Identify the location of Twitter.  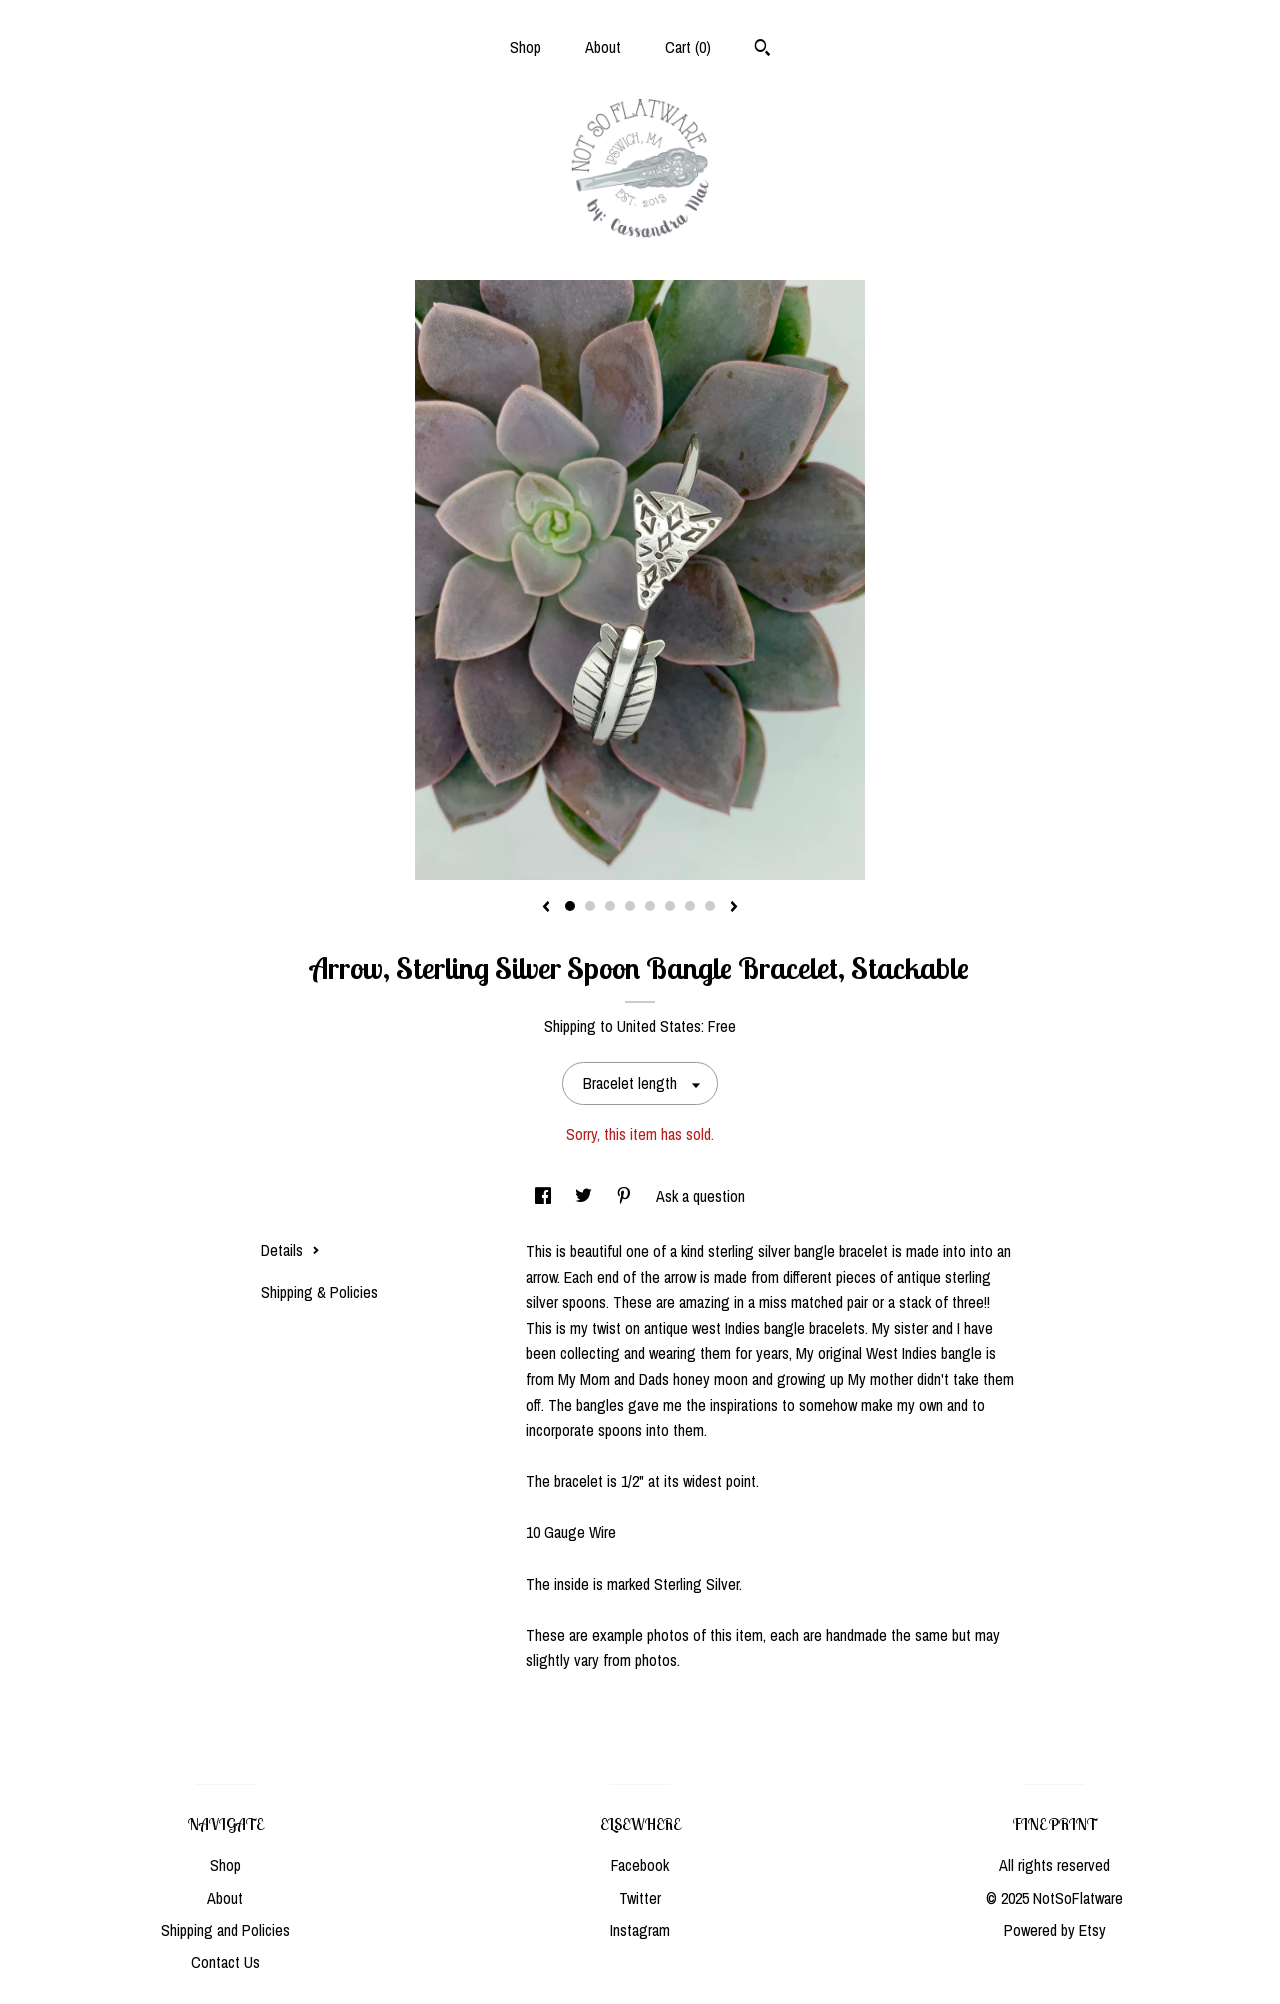
(640, 1898).